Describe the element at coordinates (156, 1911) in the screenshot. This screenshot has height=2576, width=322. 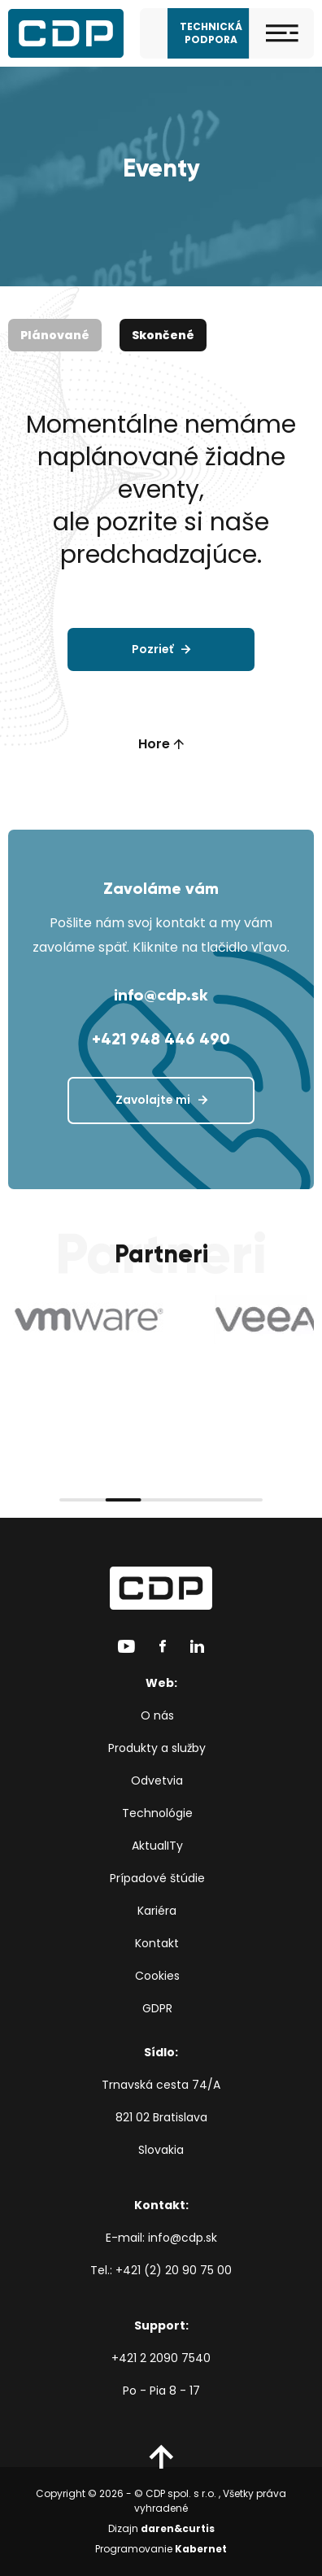
I see `Kariéra` at that location.